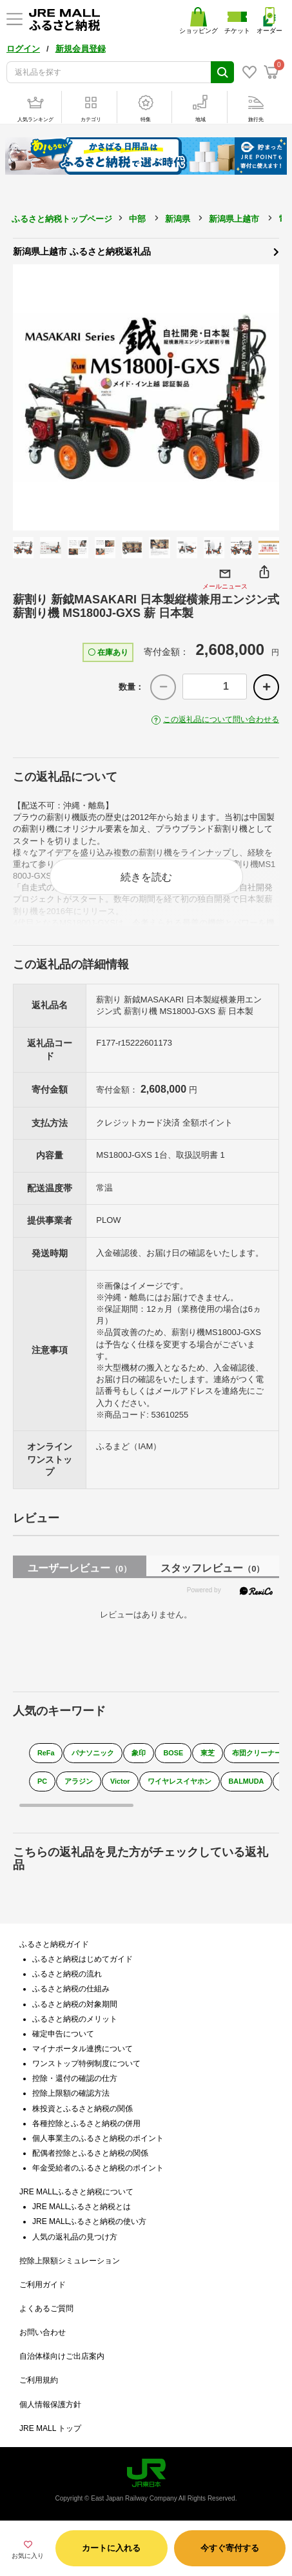 The image size is (292, 2576). I want to click on 自治体様向けご出店案内, so click(61, 2356).